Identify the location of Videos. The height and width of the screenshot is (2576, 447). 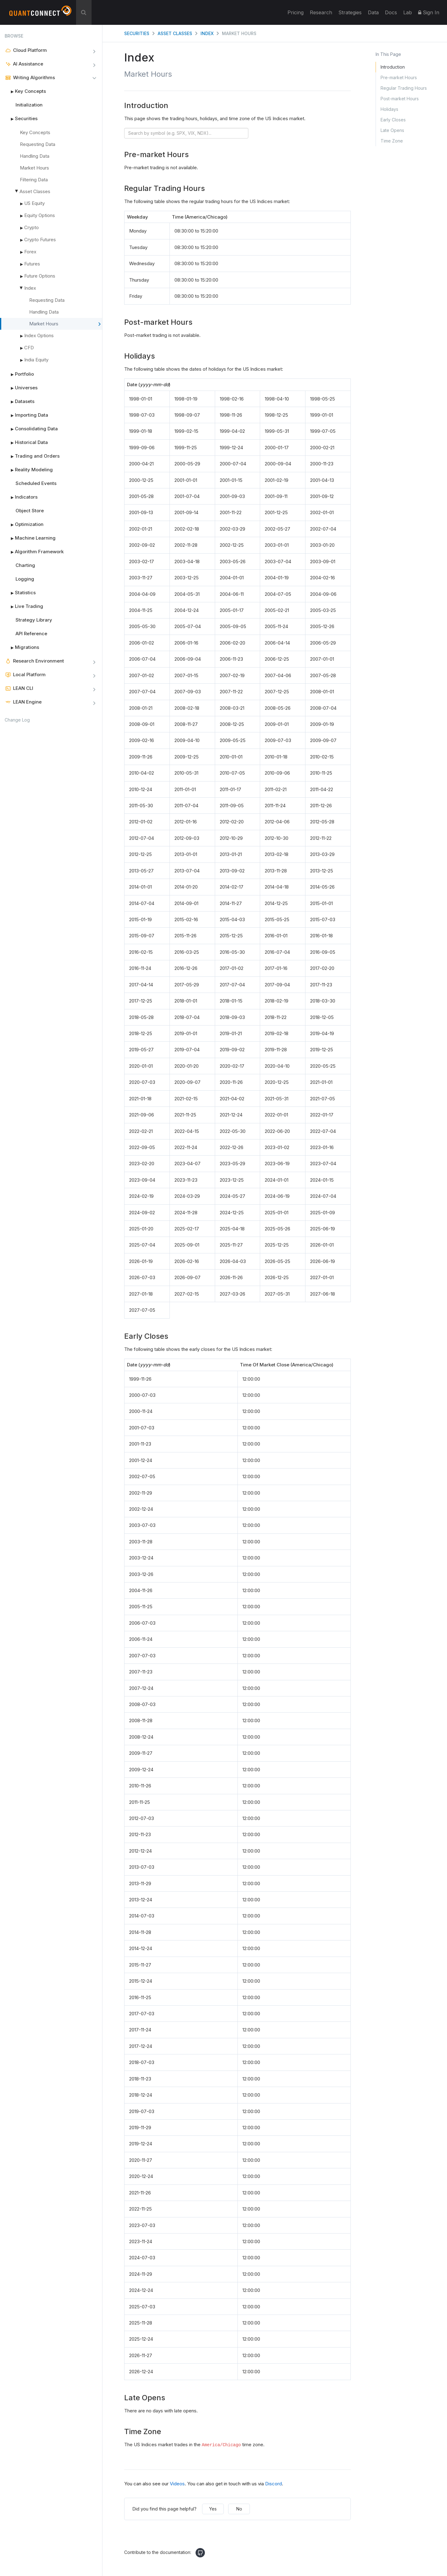
(177, 2484).